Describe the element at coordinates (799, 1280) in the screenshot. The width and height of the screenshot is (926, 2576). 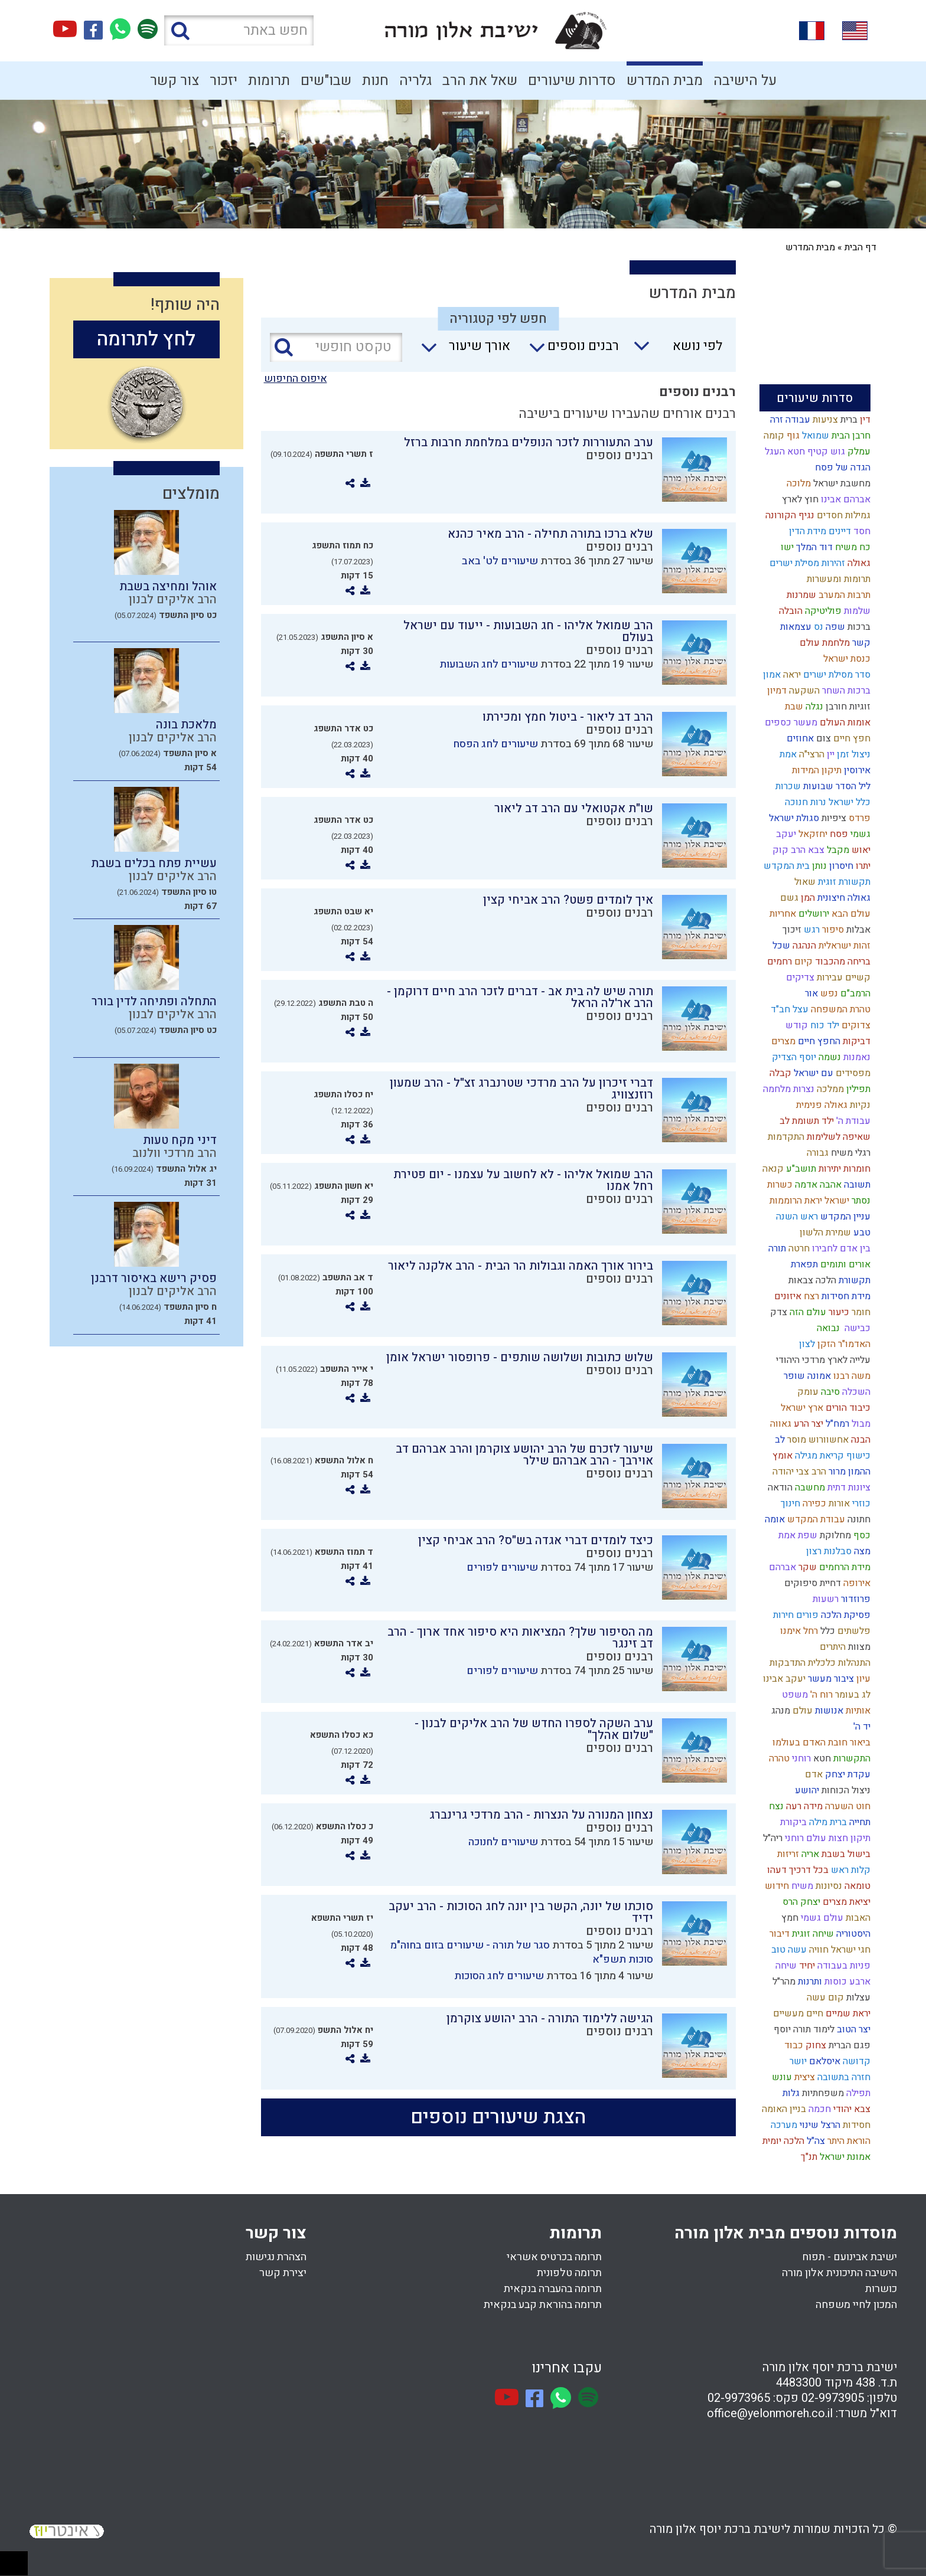
I see `צבאות` at that location.